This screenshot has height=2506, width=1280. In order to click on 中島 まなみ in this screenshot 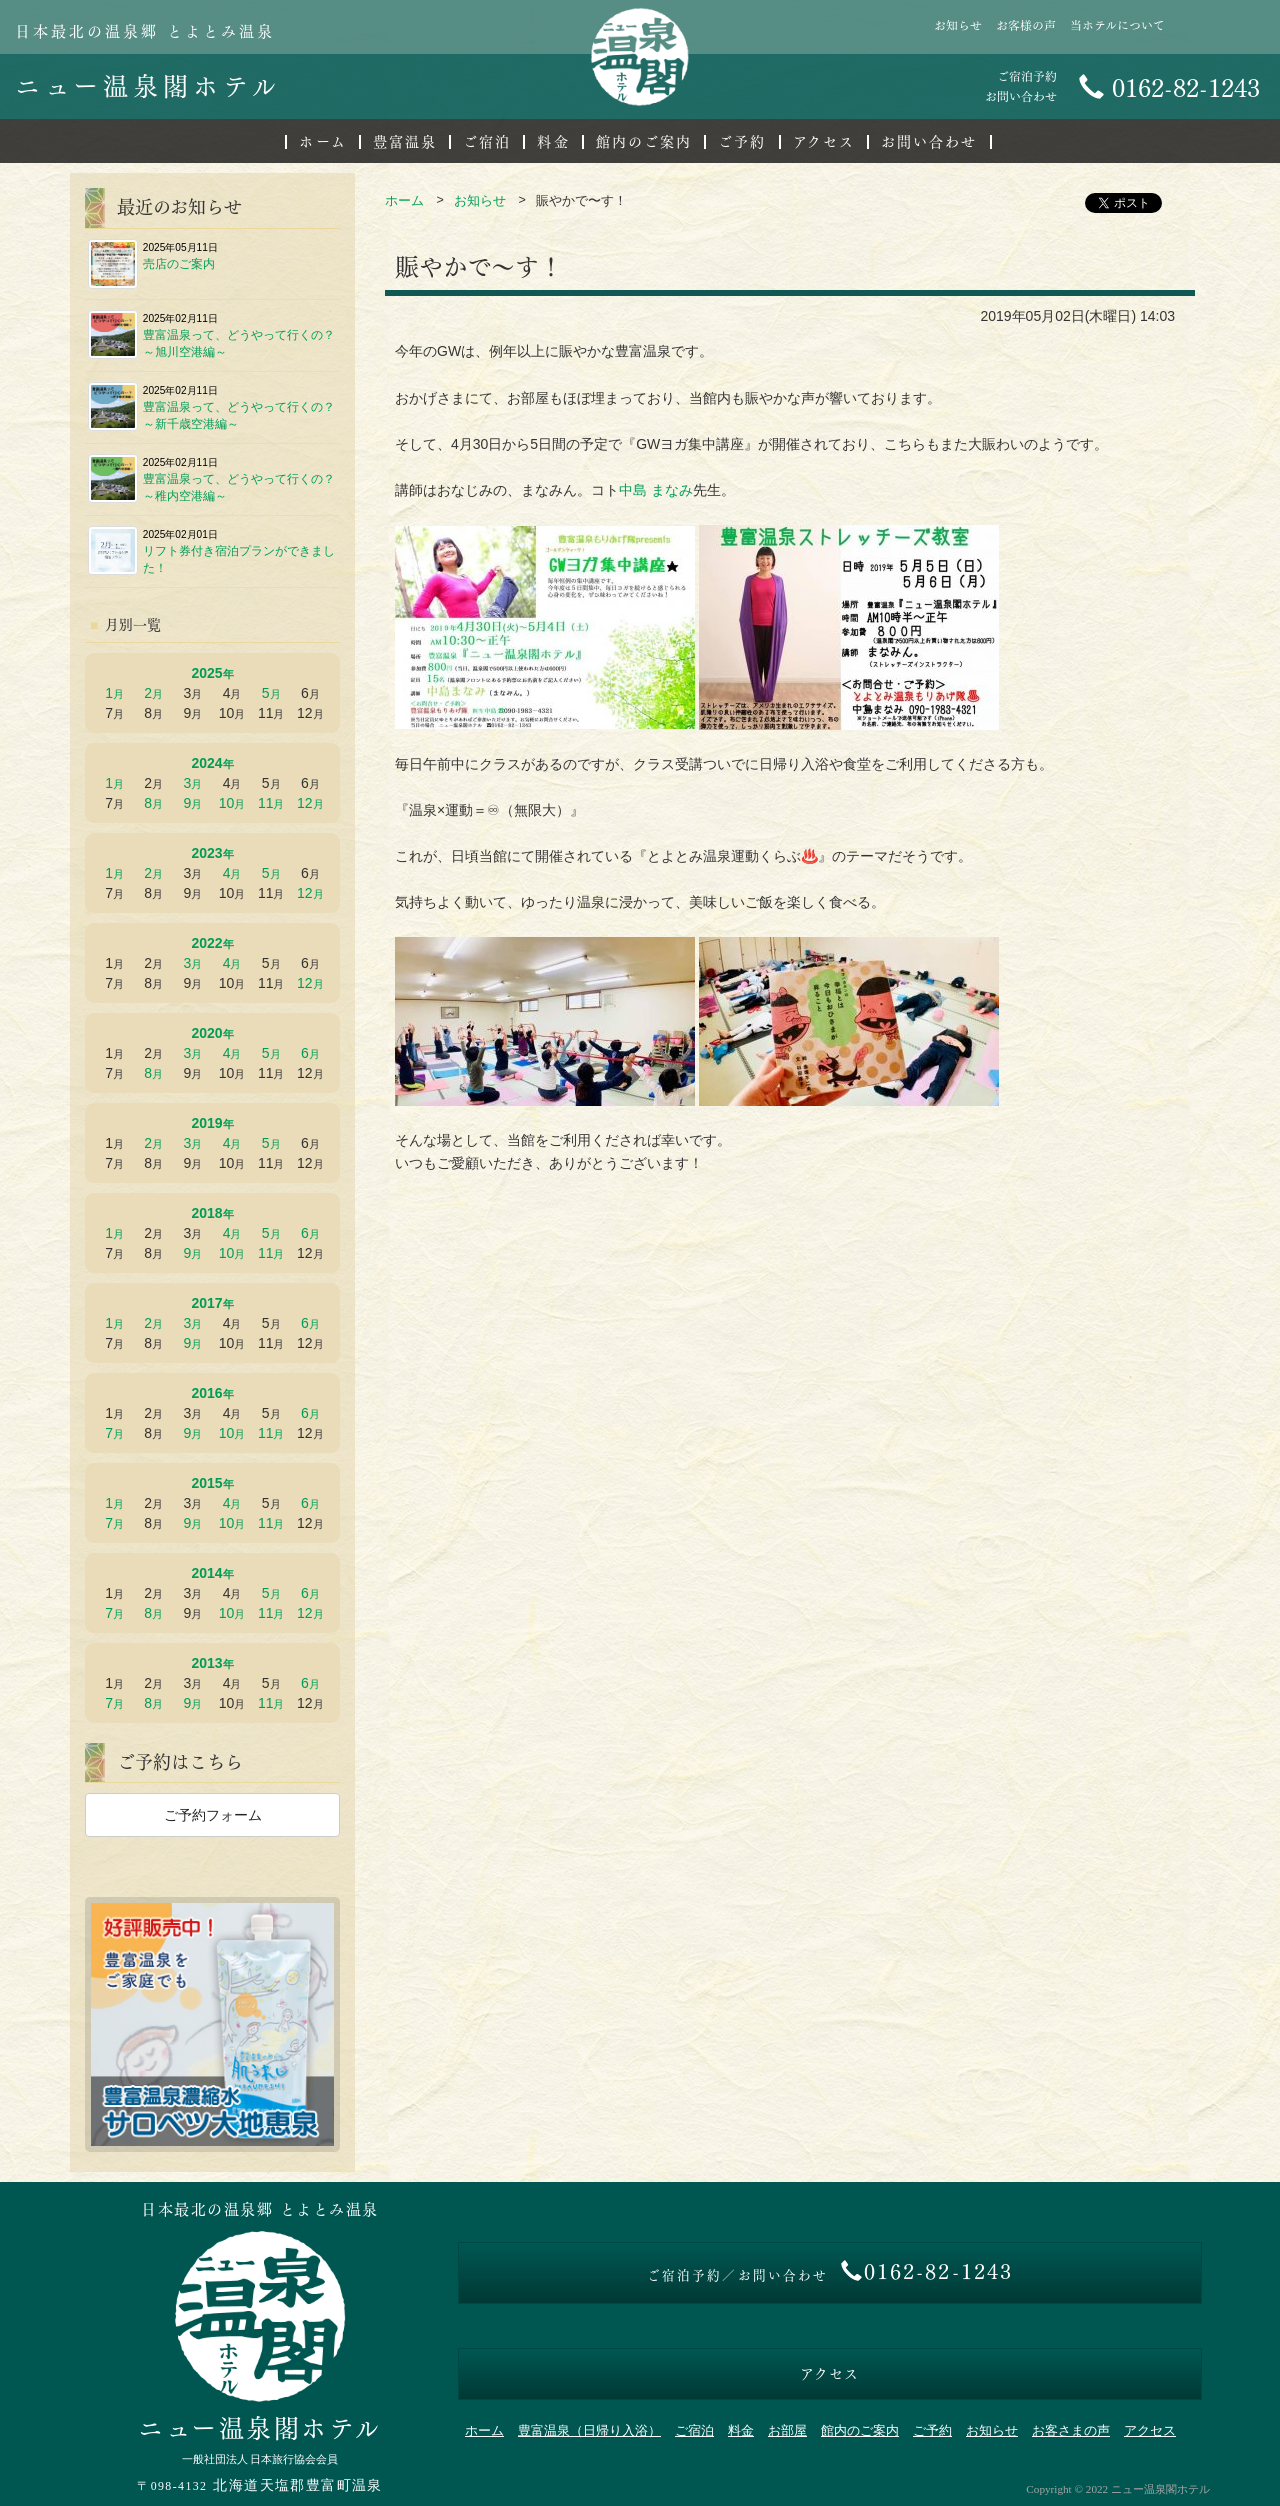, I will do `click(656, 490)`.